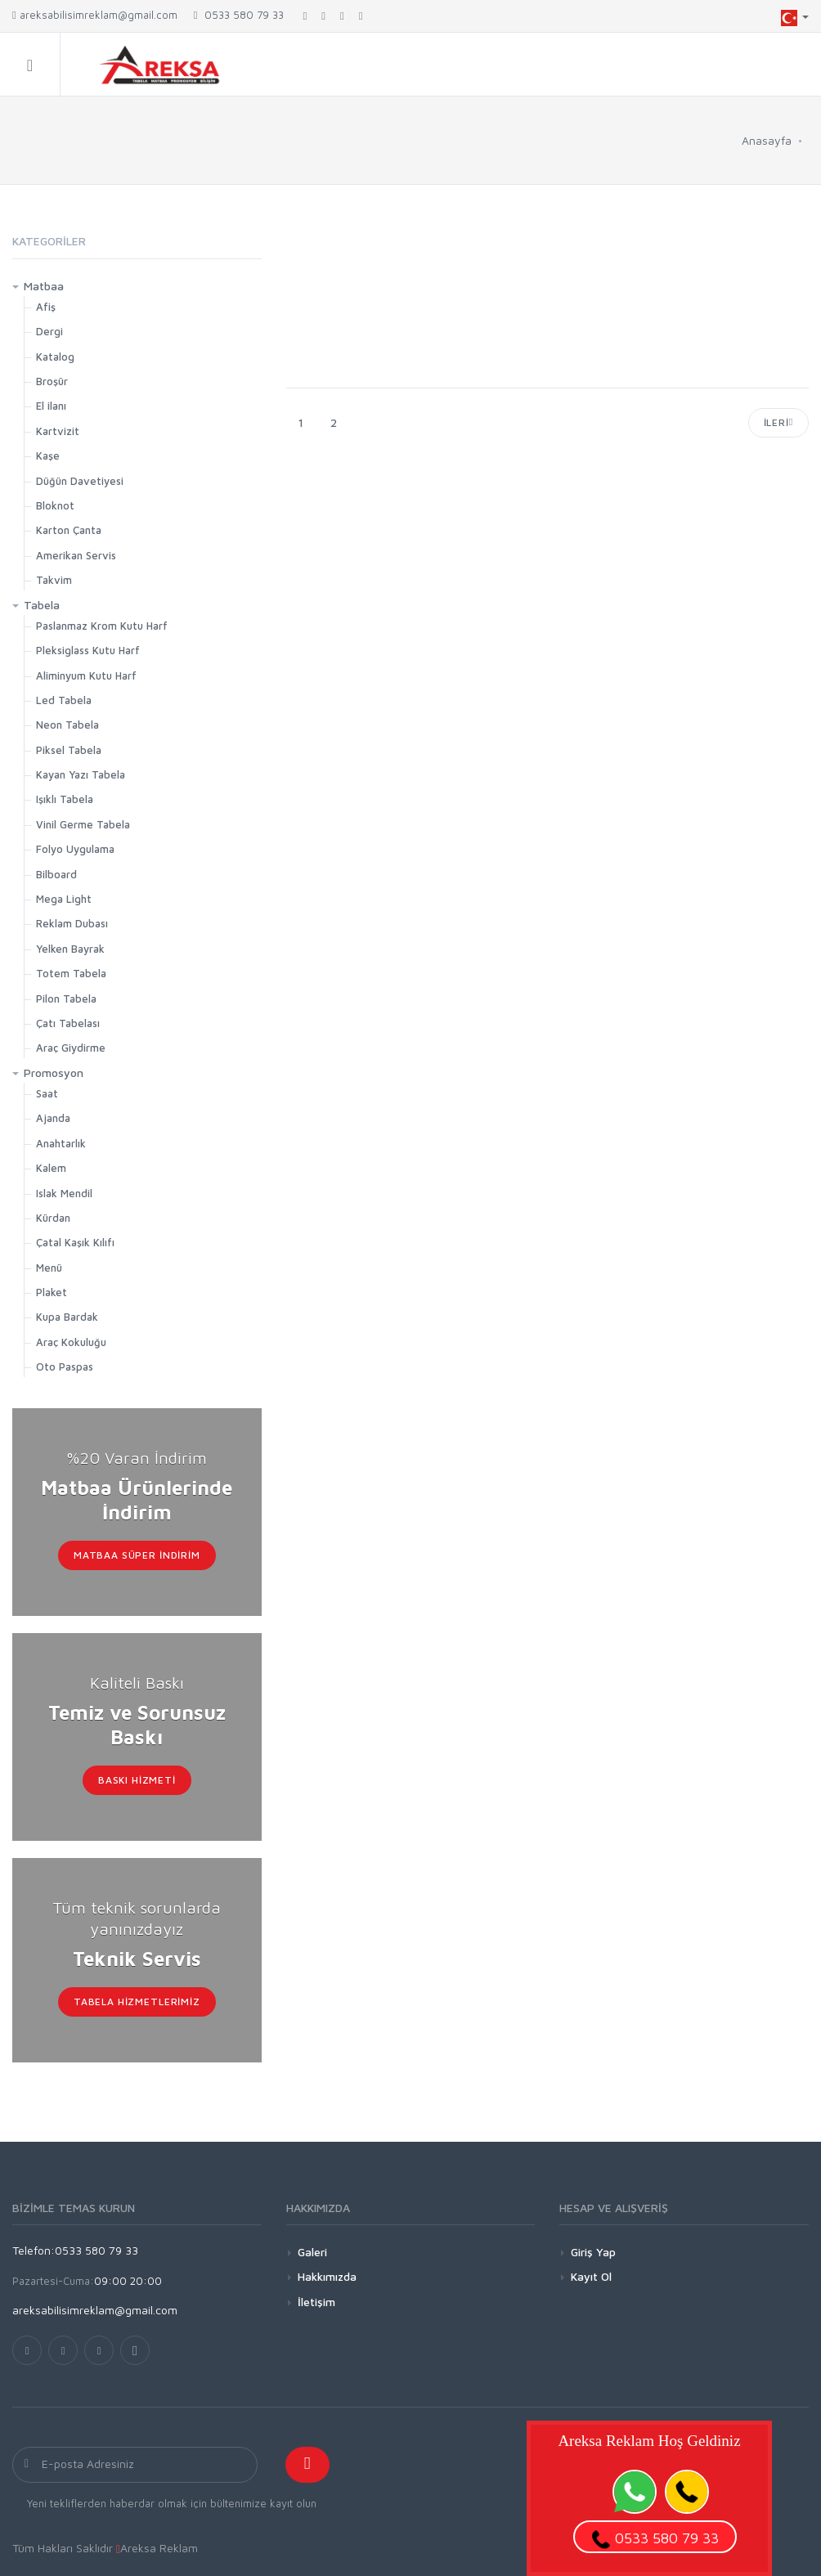 This screenshot has width=821, height=2576. What do you see at coordinates (64, 1366) in the screenshot?
I see `Oto Paspas` at bounding box center [64, 1366].